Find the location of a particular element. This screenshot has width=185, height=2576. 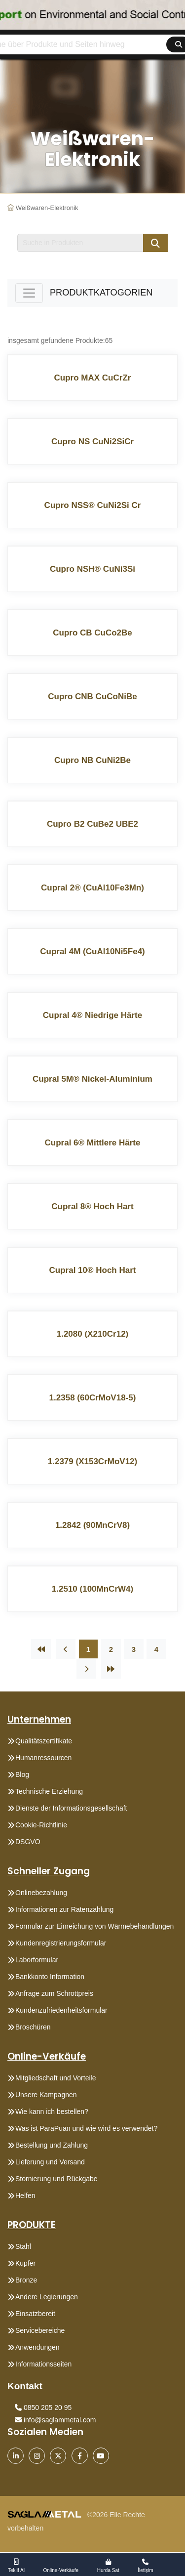

Cupro NSH® CuNi3Si is located at coordinates (92, 569).